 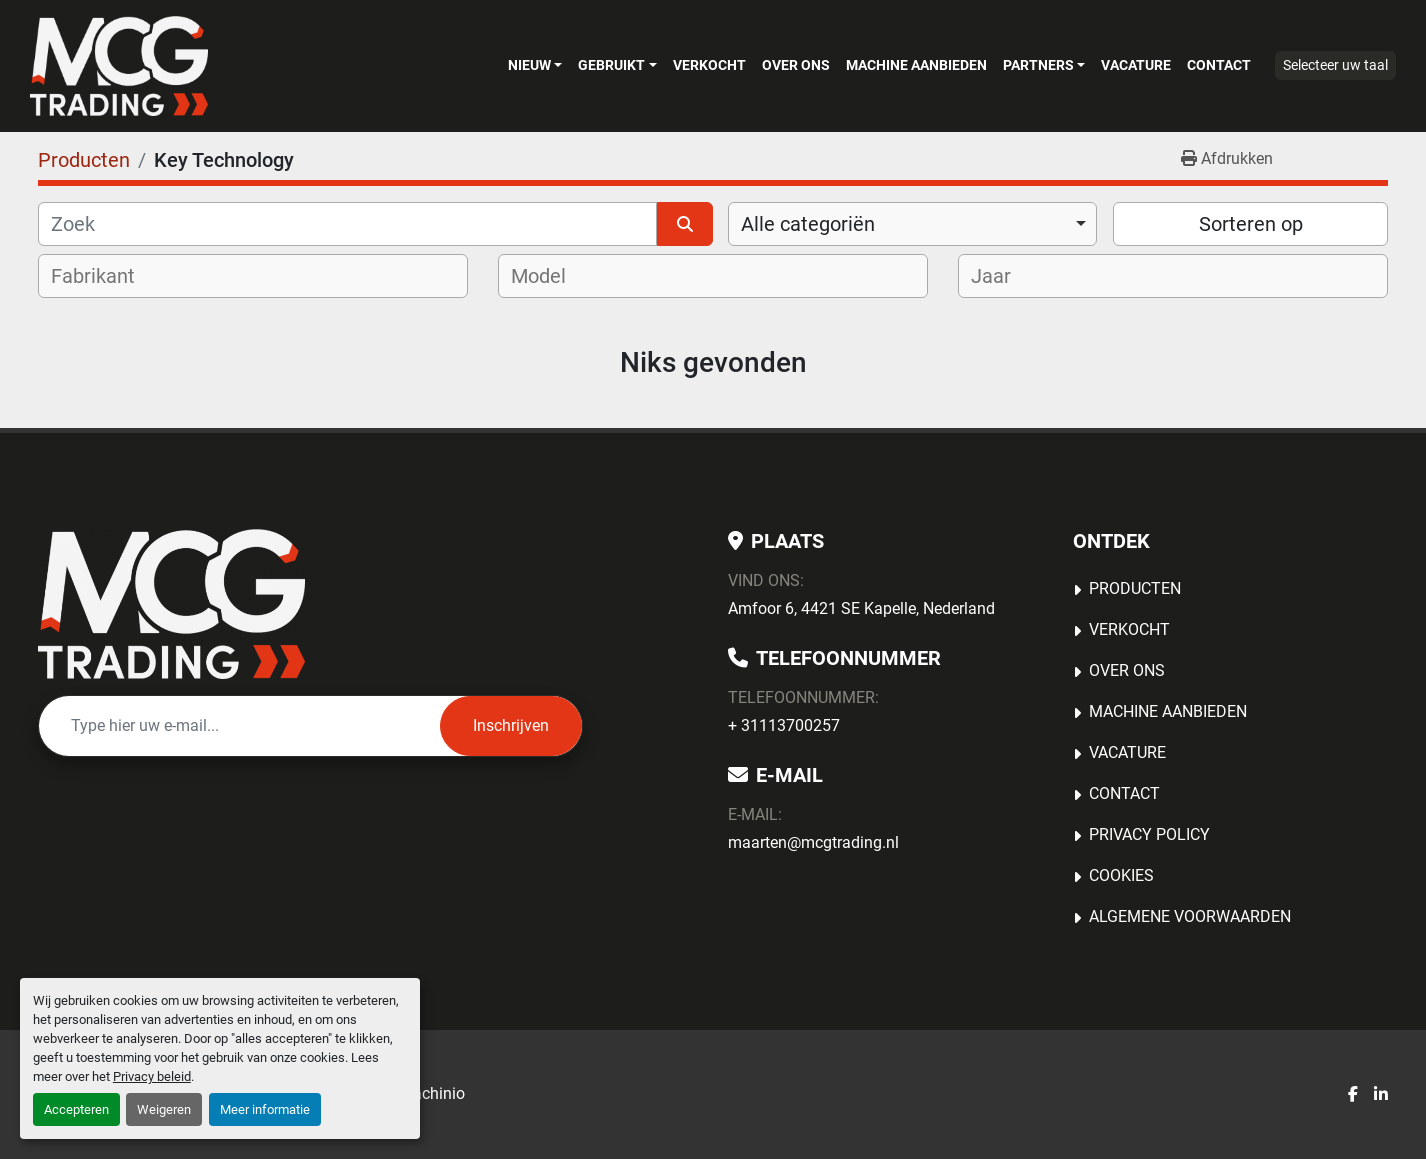 I want to click on Partners [button], so click(x=1038, y=65).